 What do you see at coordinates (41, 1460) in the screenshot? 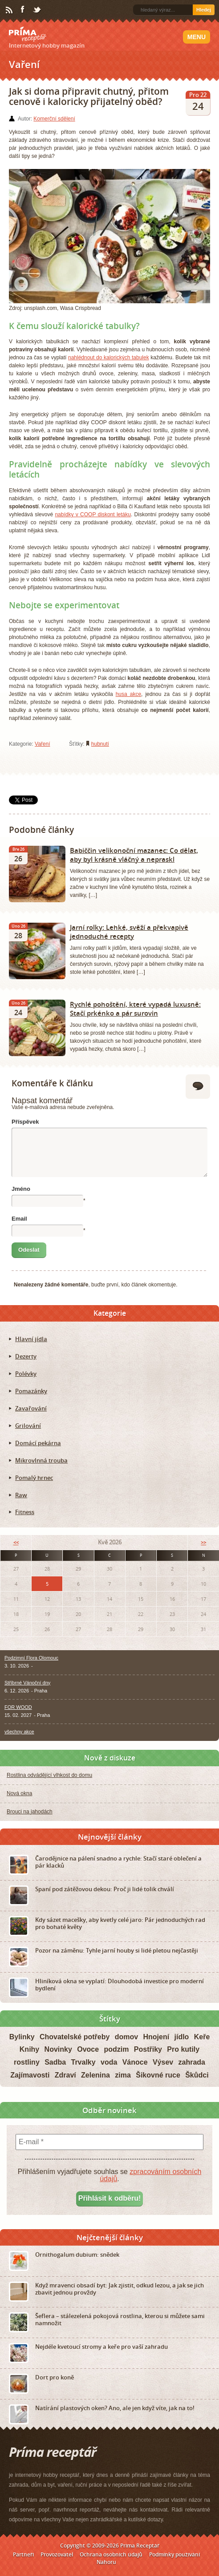
I see `Mikrovlnná trouba` at bounding box center [41, 1460].